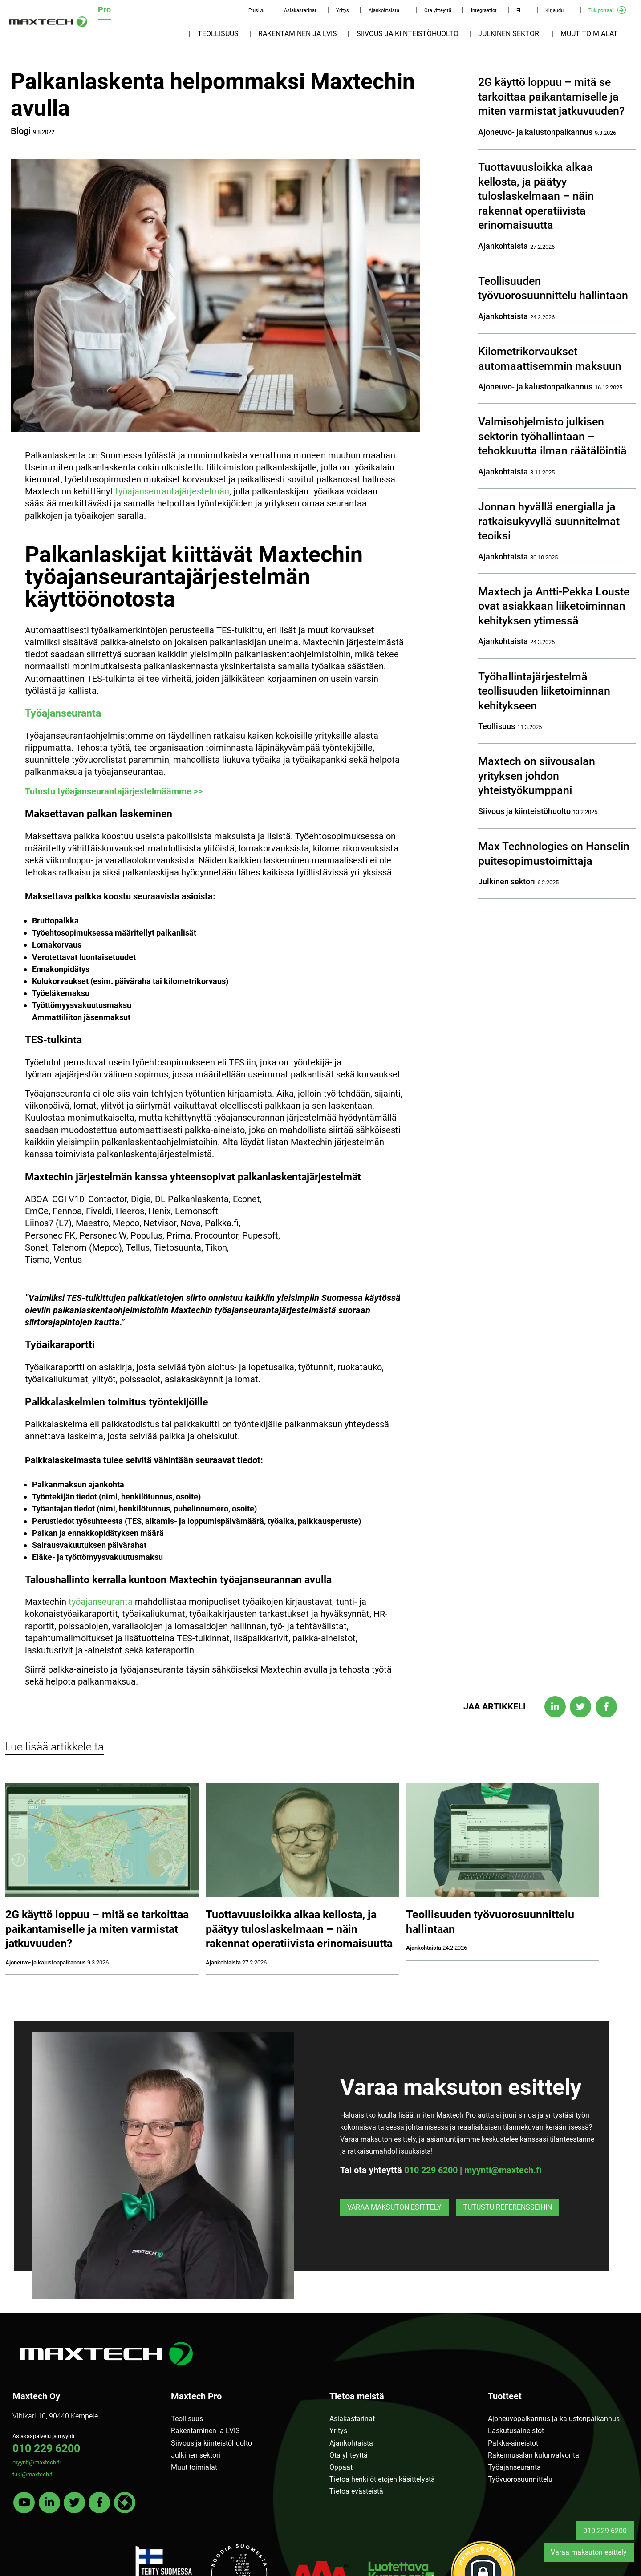  Describe the element at coordinates (256, 10) in the screenshot. I see `Etusivu` at that location.